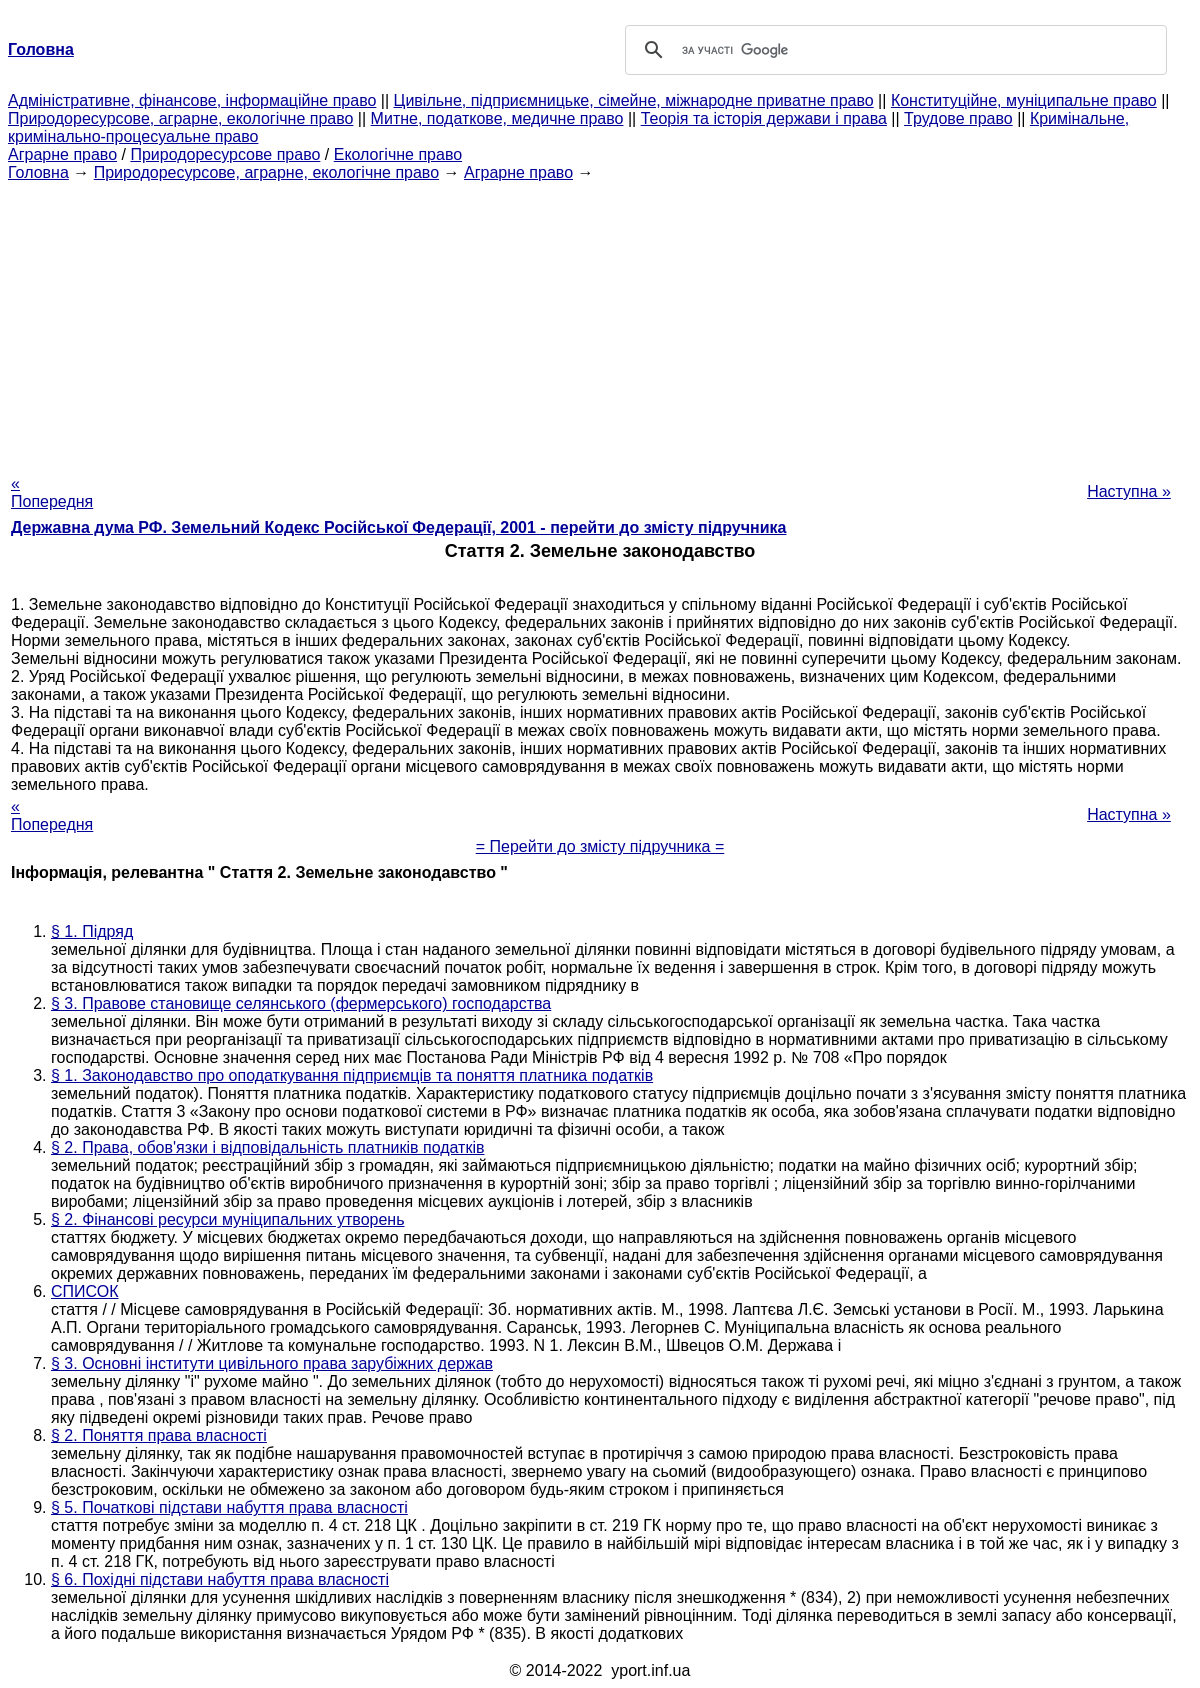  What do you see at coordinates (1024, 100) in the screenshot?
I see `Конституційне, муніципальне право` at bounding box center [1024, 100].